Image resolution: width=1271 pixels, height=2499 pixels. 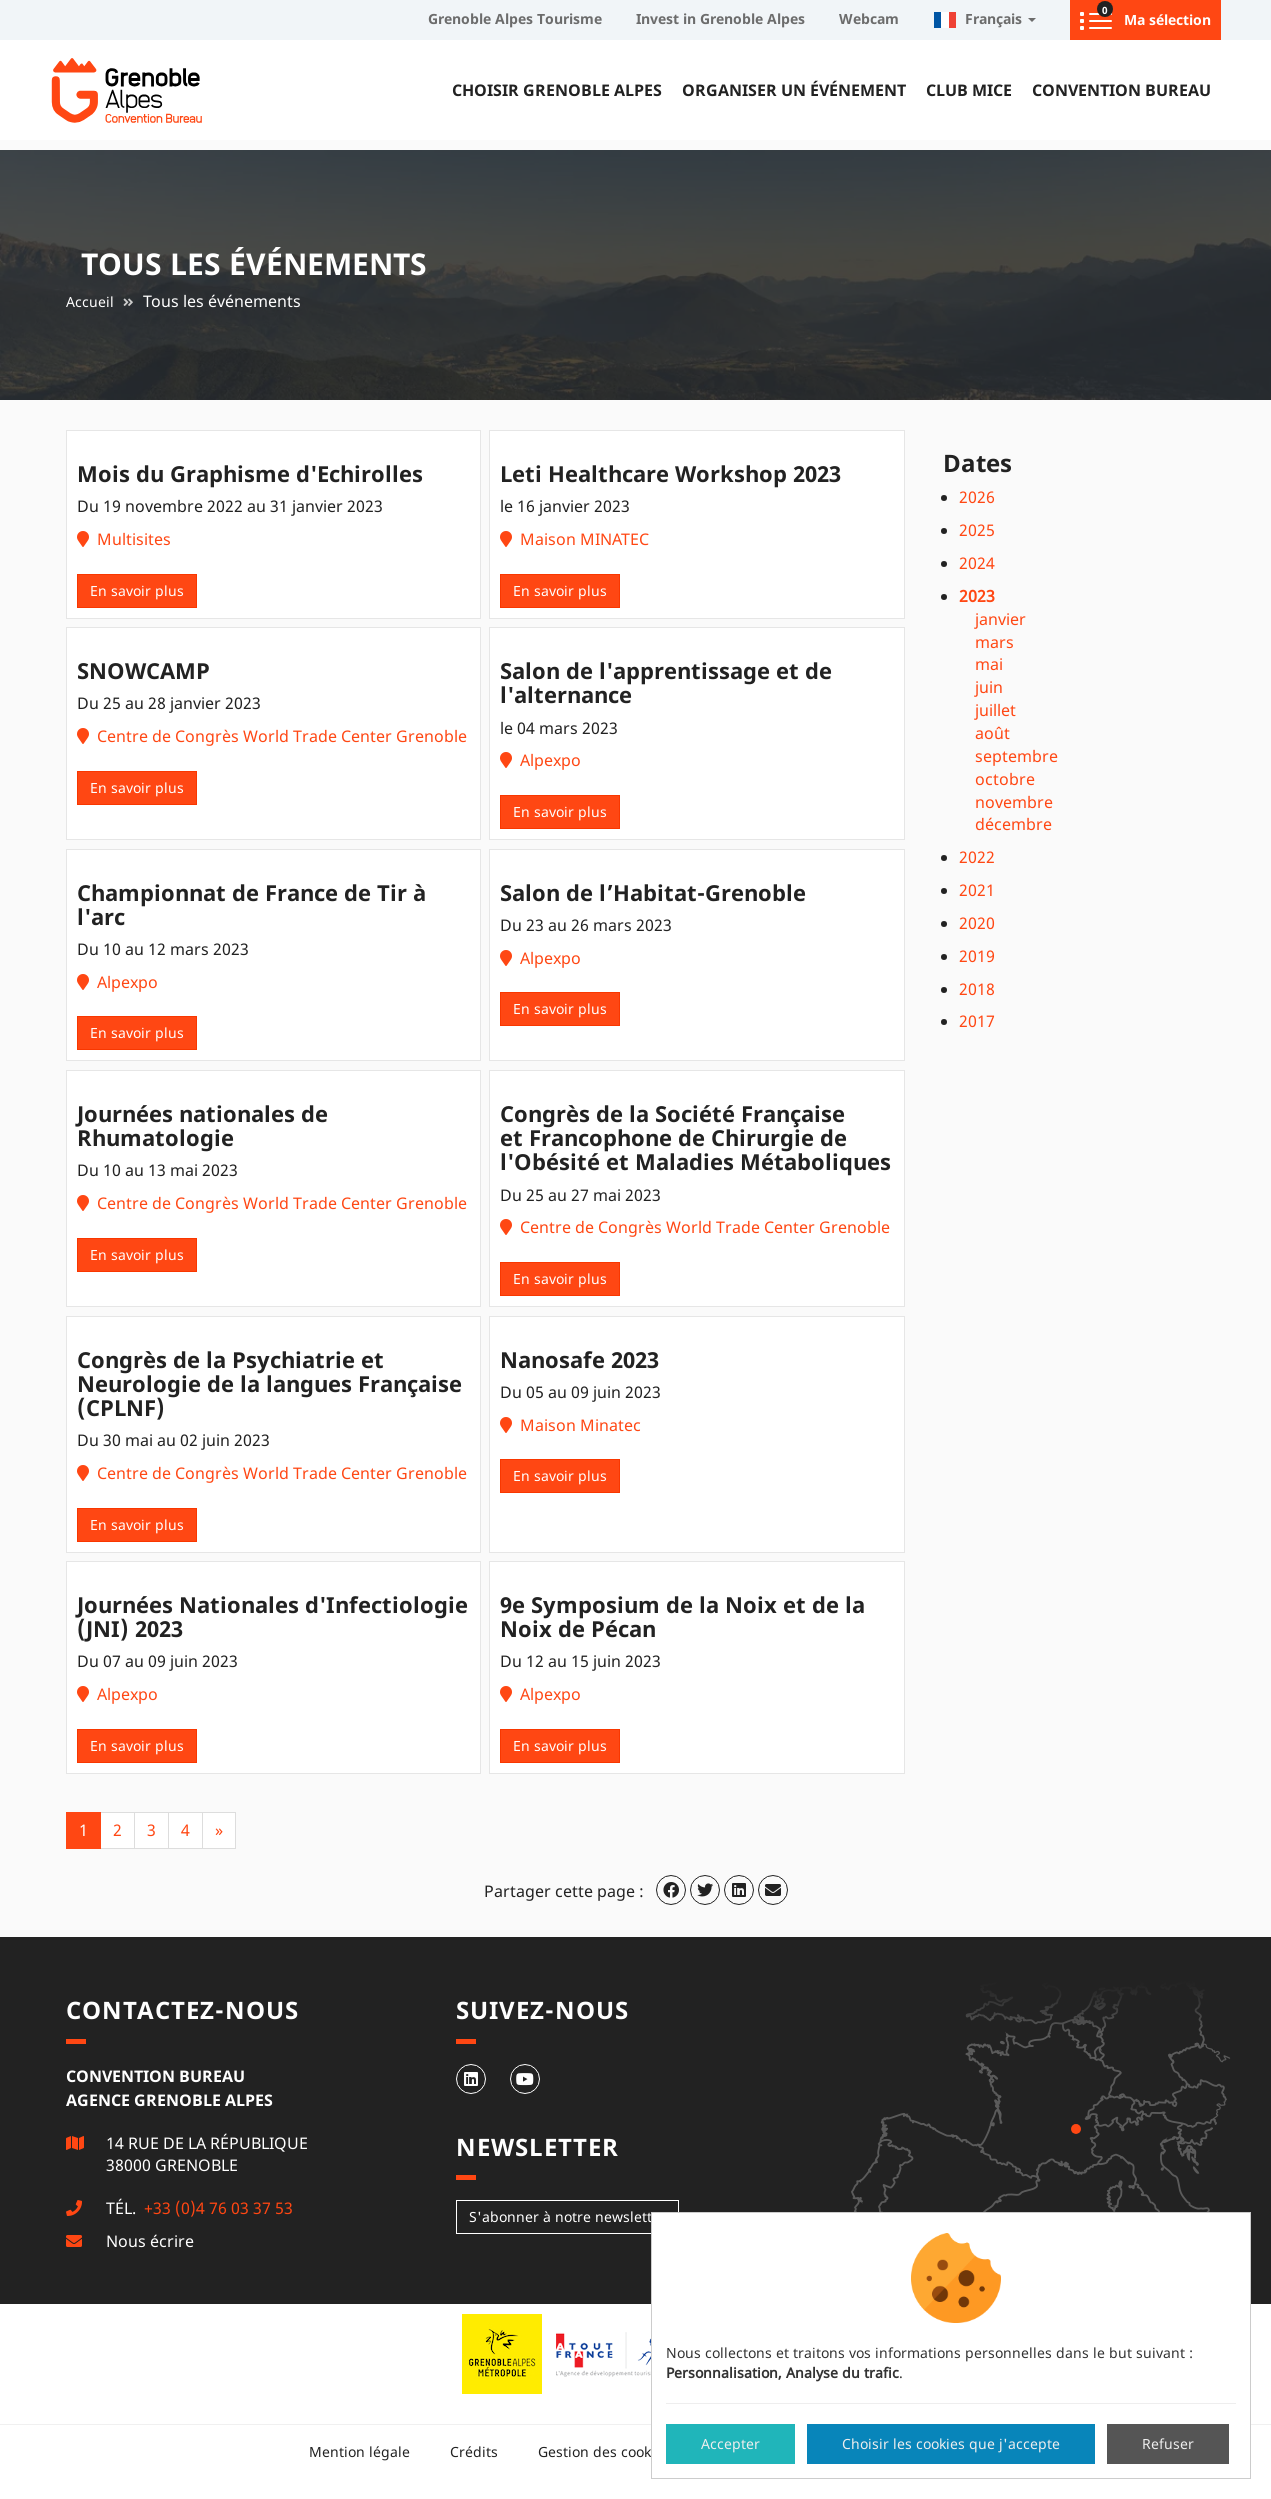 What do you see at coordinates (977, 1021) in the screenshot?
I see `2017` at bounding box center [977, 1021].